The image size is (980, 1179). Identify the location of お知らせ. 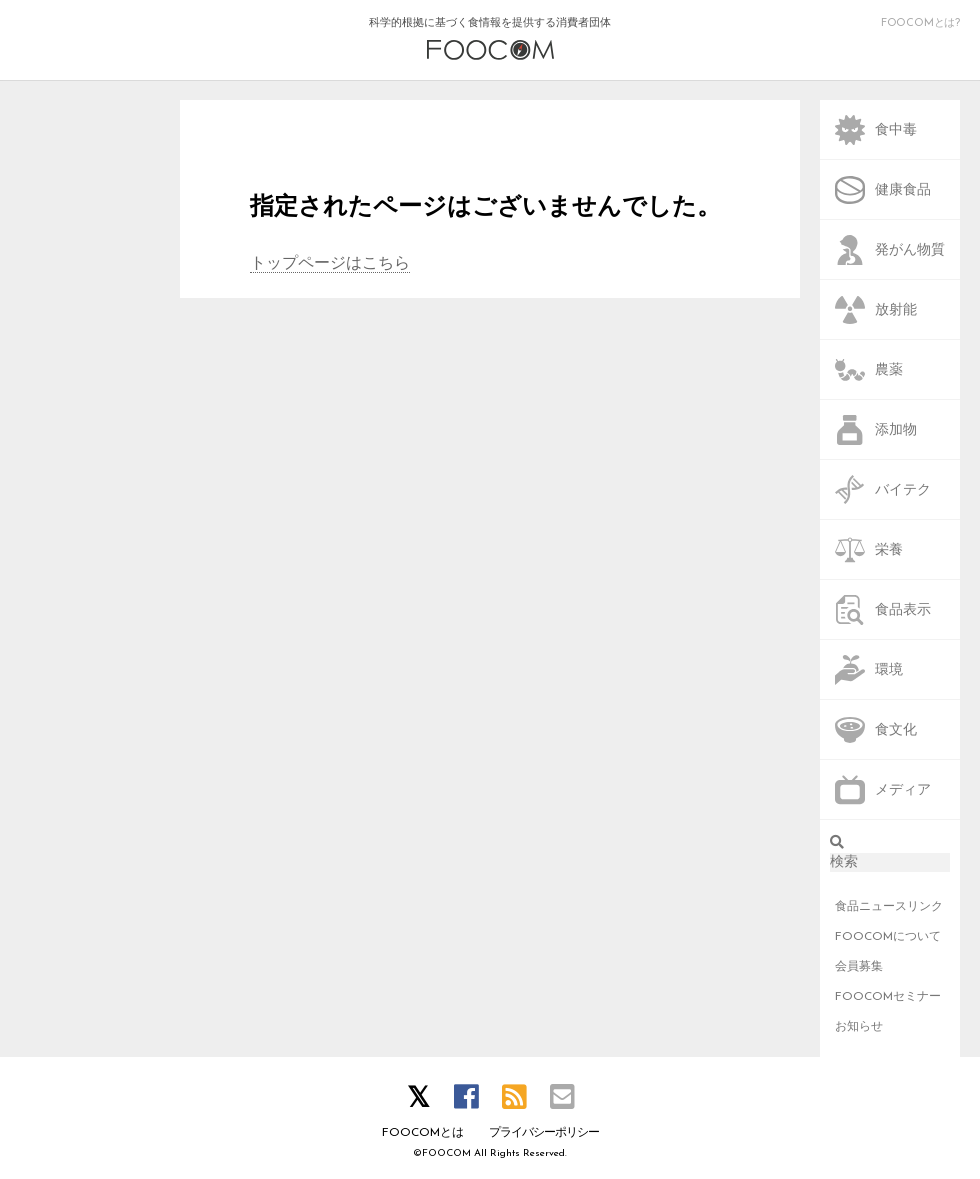
(859, 1027).